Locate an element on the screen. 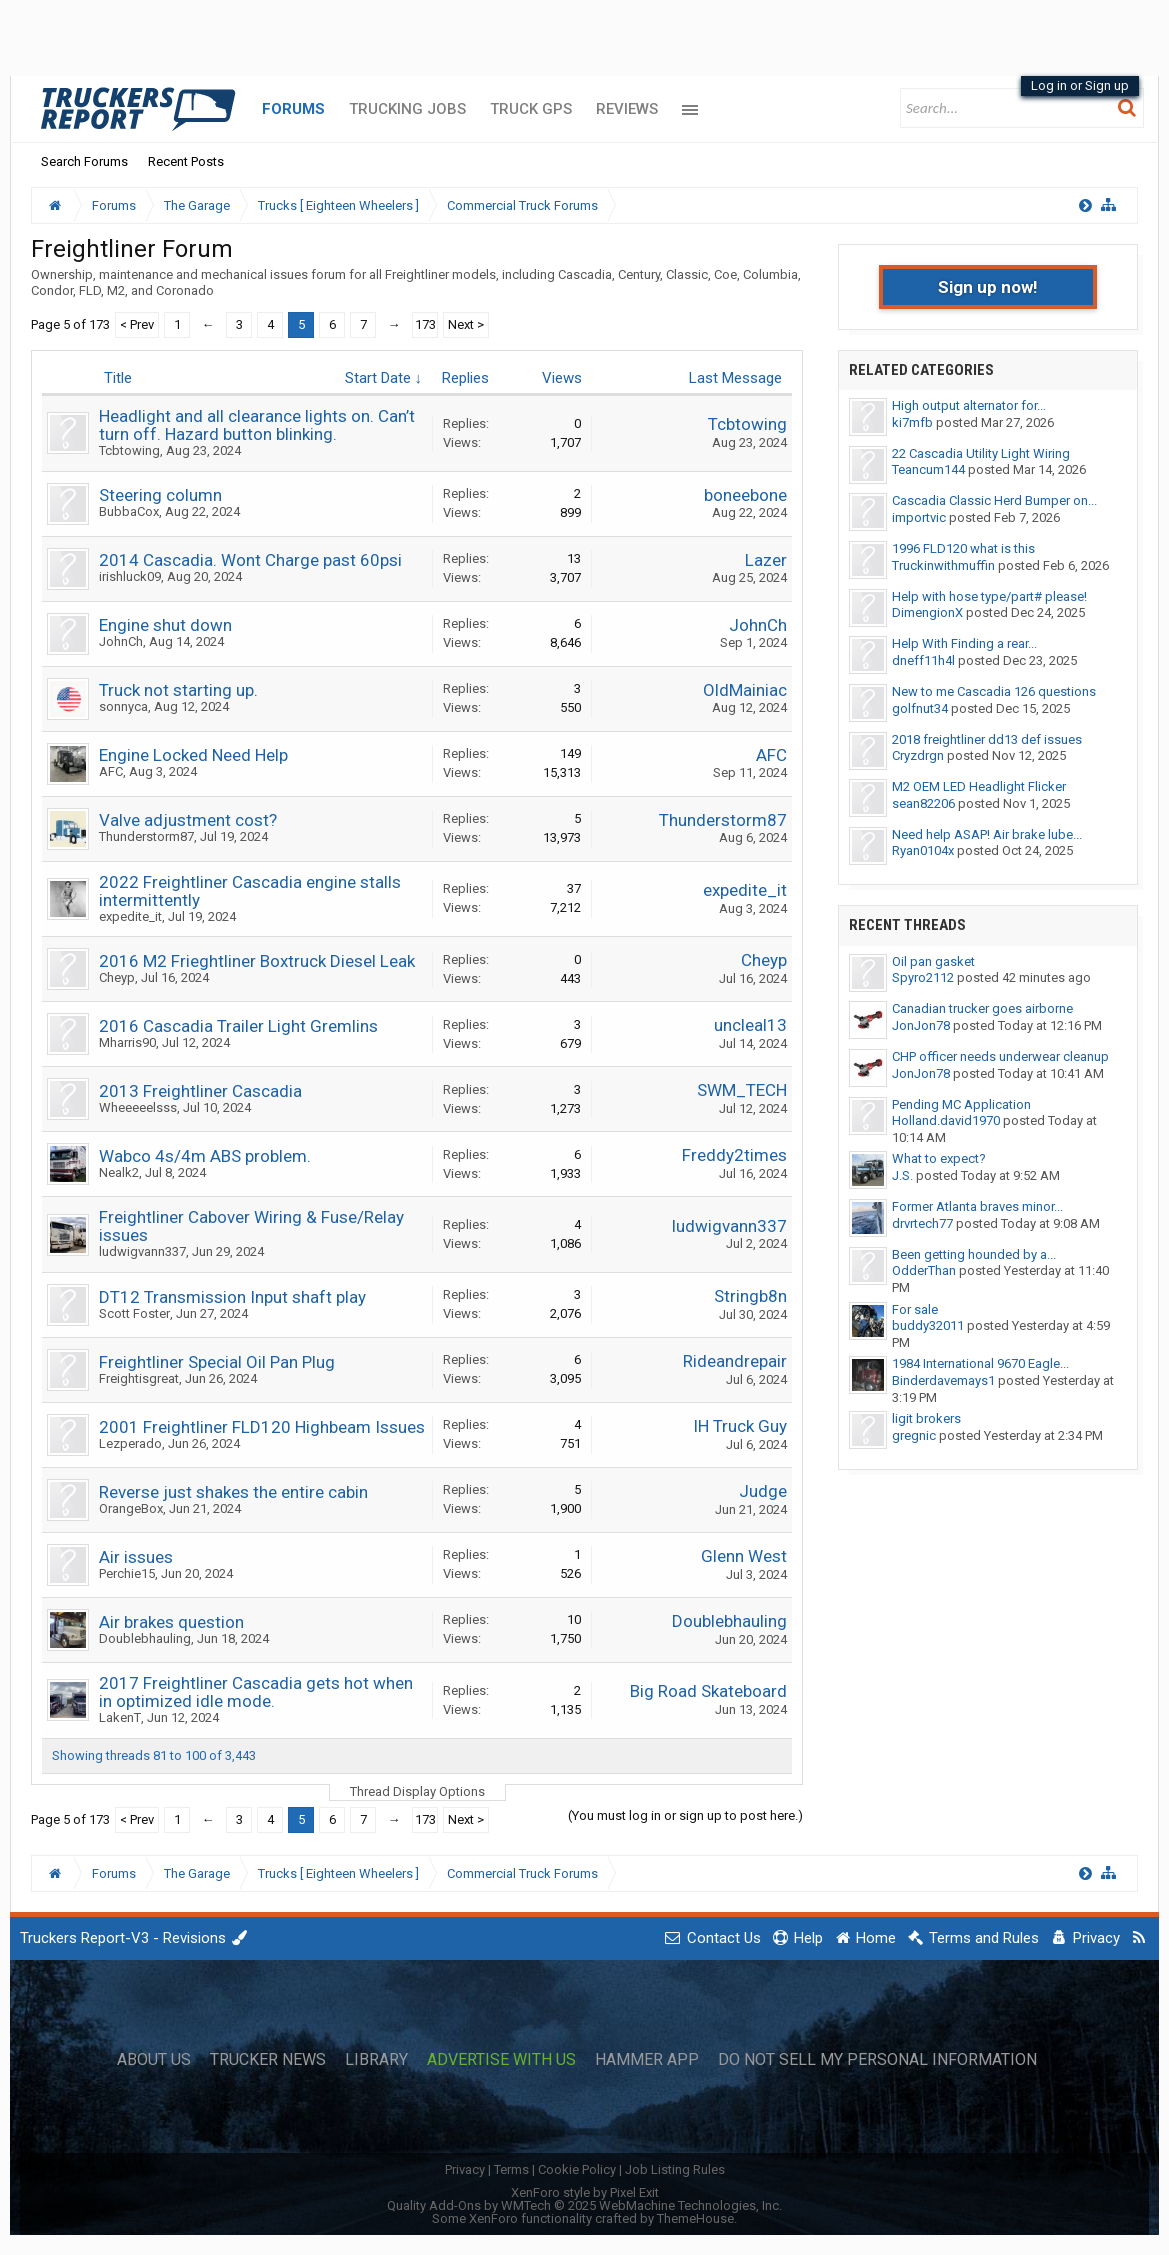 This screenshot has width=1169, height=2255. Binderdavemays1 is located at coordinates (943, 1380).